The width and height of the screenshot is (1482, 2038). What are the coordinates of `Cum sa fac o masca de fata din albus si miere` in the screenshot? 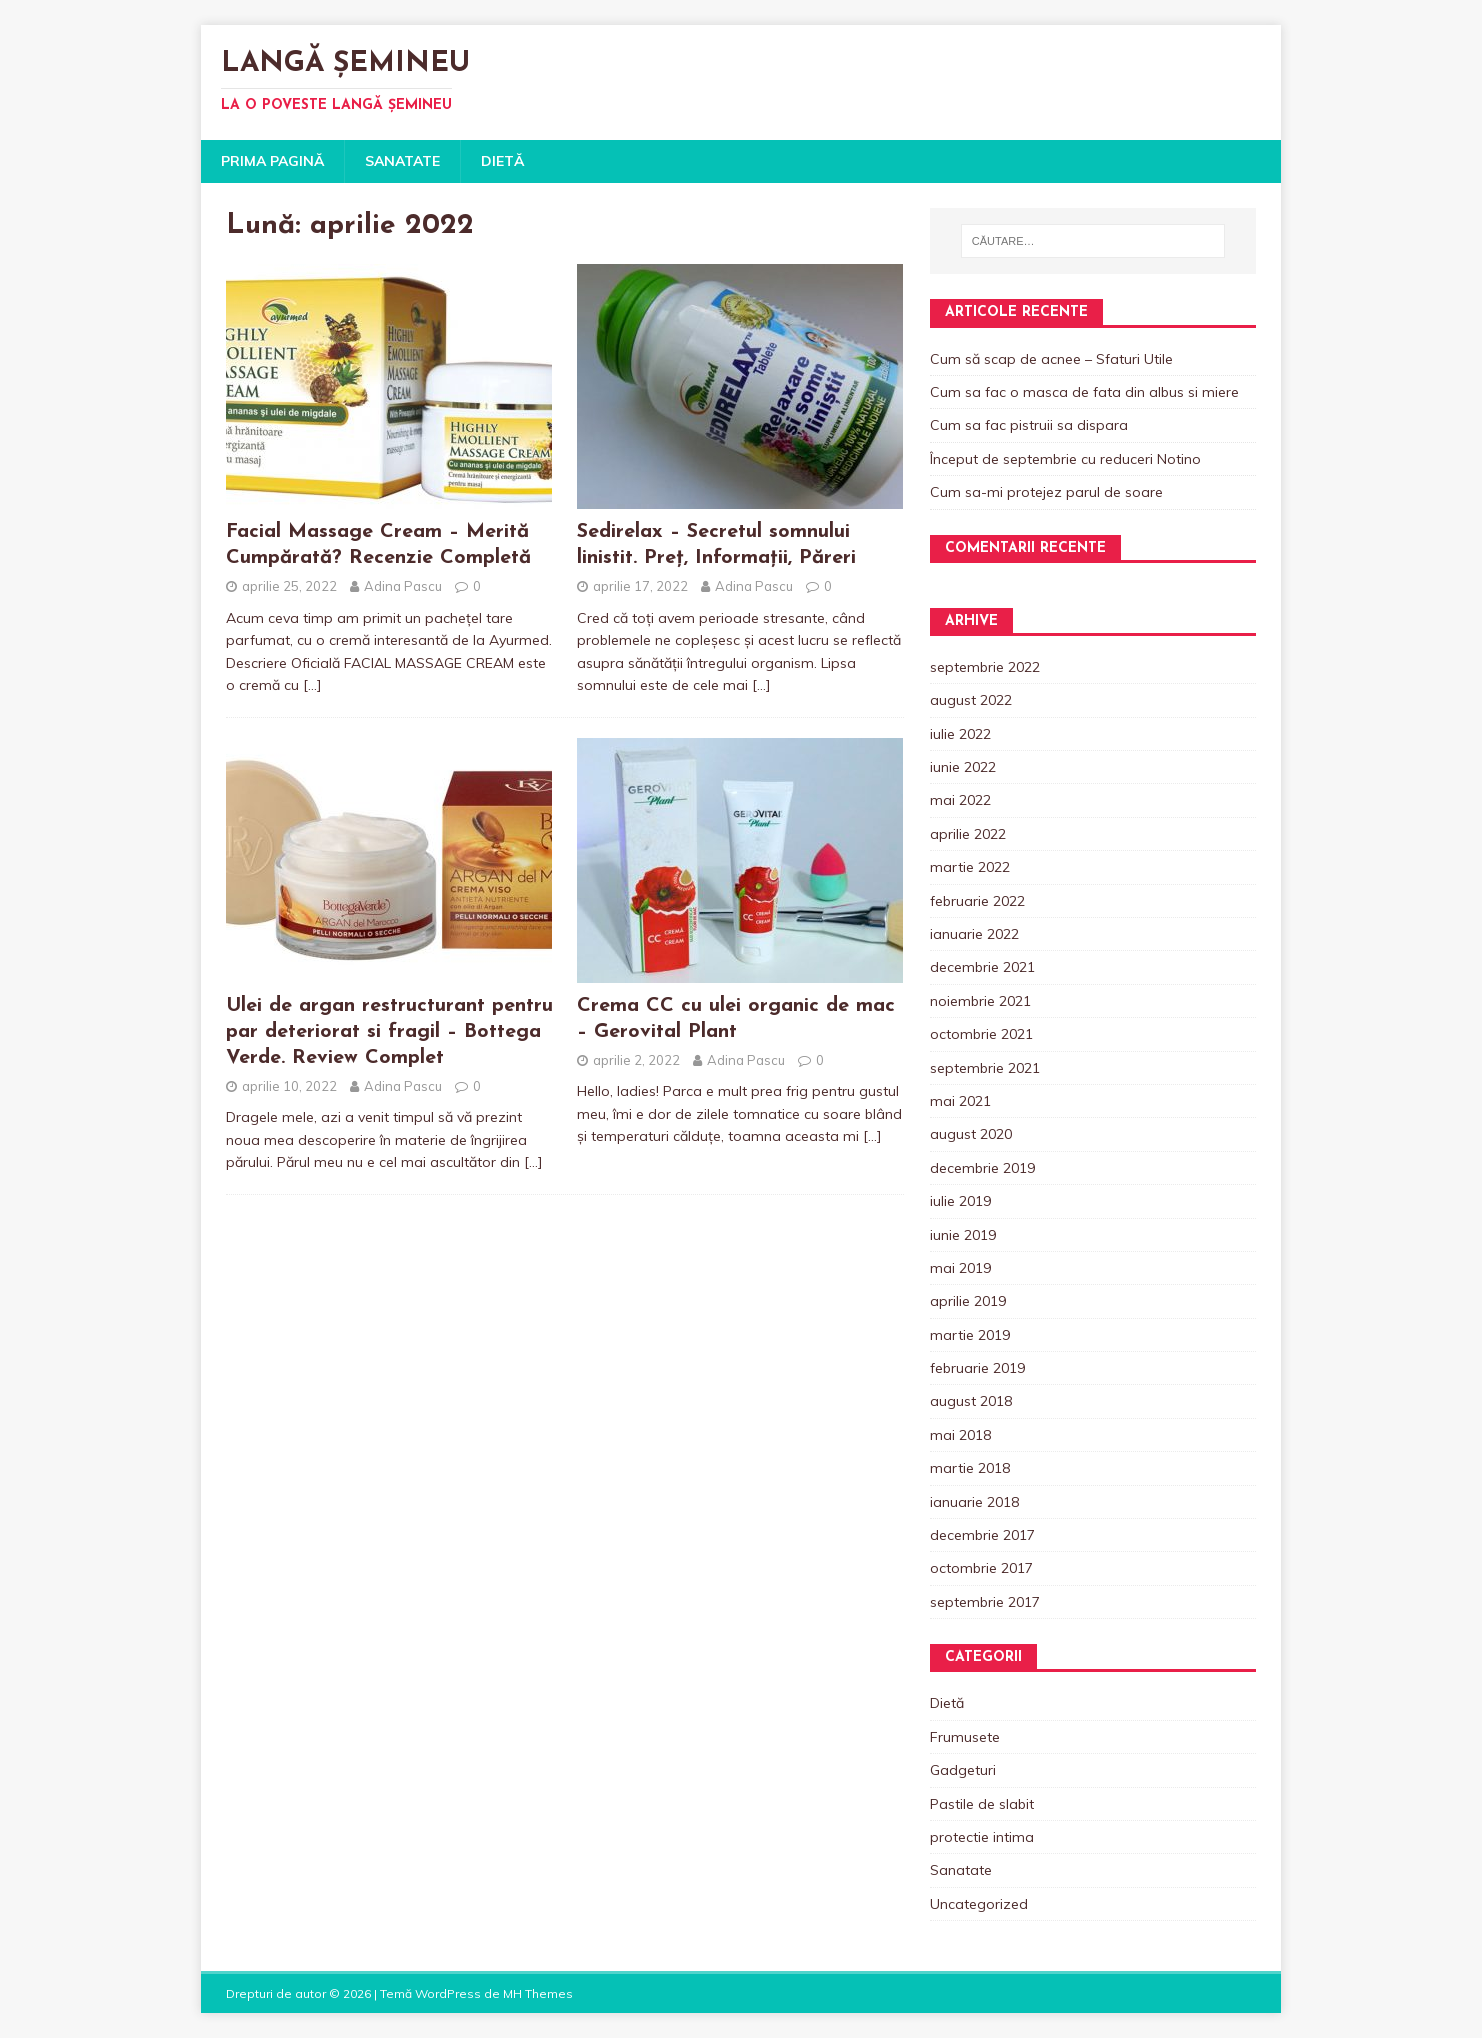 It's located at (1084, 392).